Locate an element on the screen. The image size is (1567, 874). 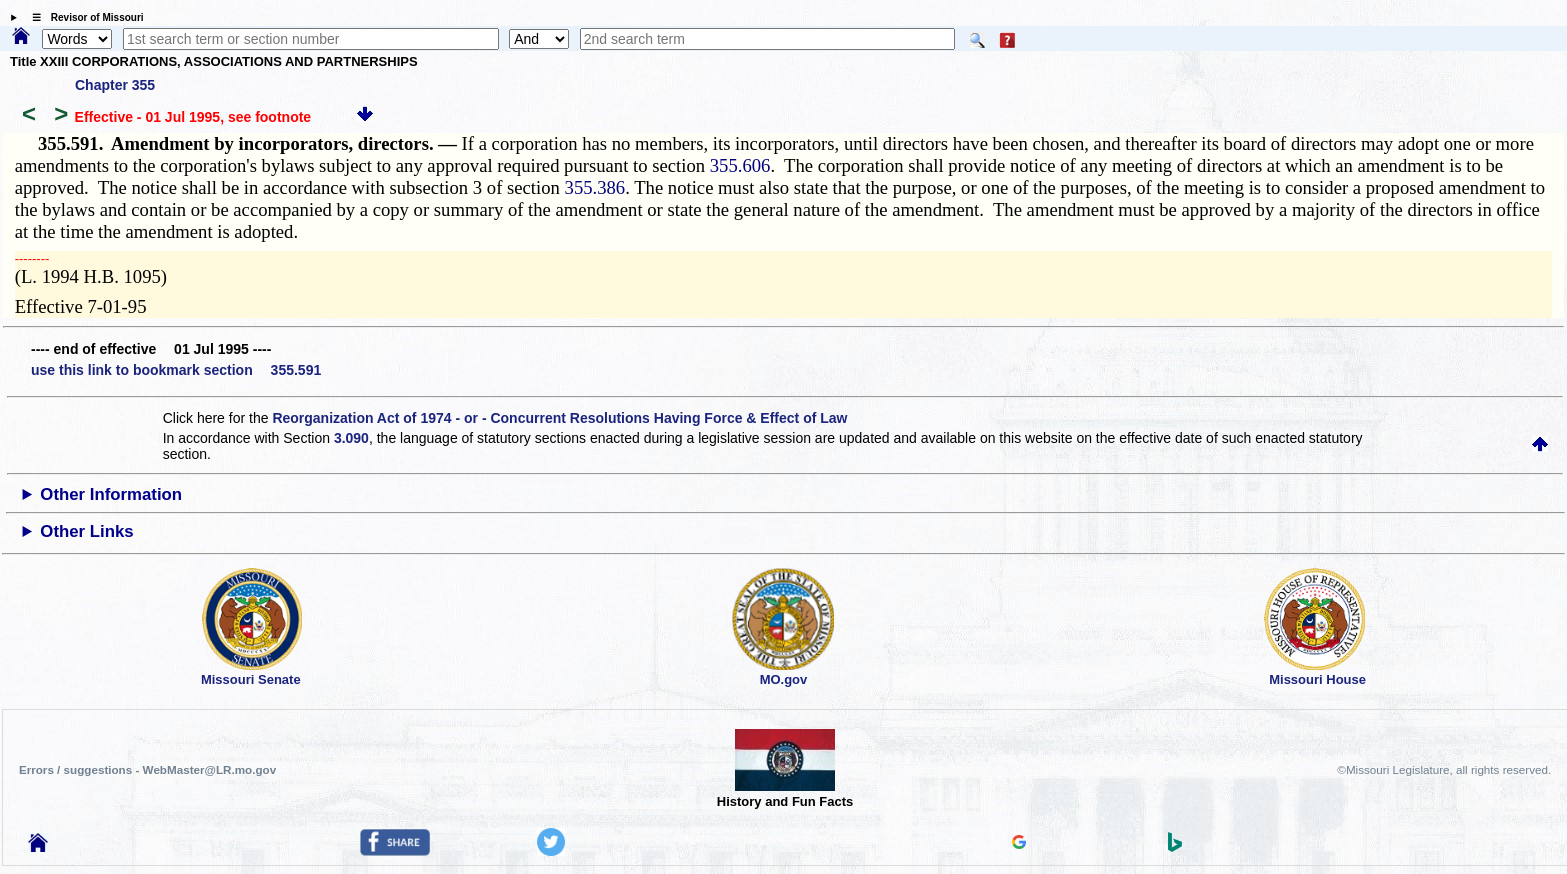
Chapter 355 is located at coordinates (115, 85).